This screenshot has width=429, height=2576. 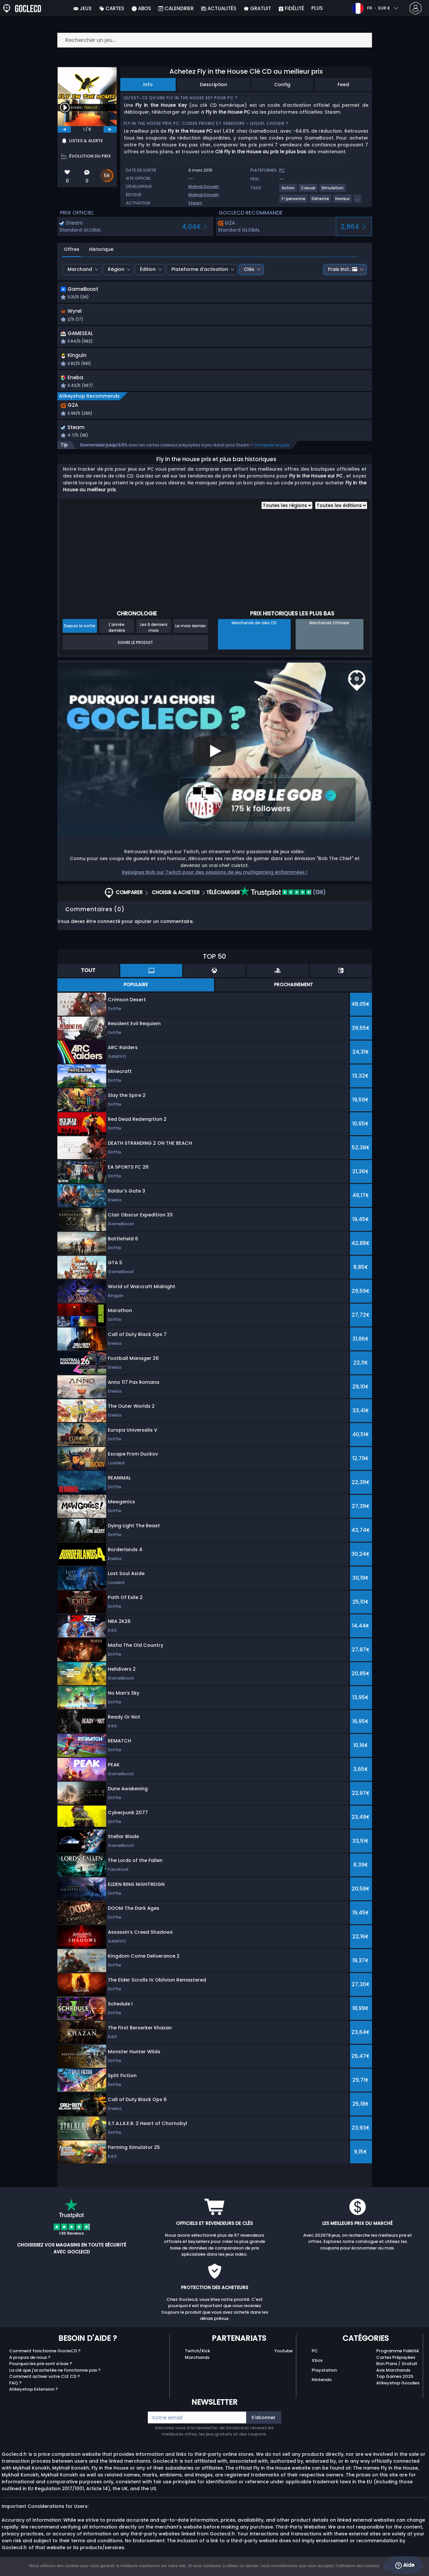 I want to click on Clés, so click(x=249, y=269).